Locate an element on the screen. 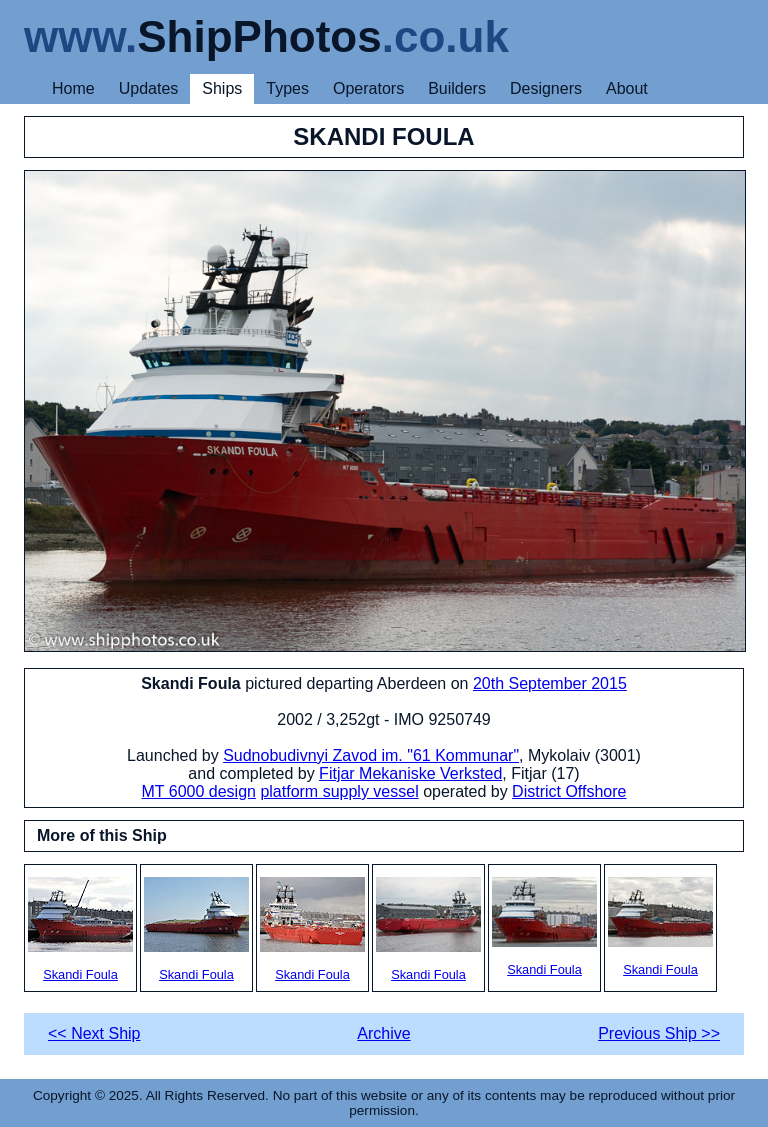 This screenshot has width=768, height=1127. MT 6000 design is located at coordinates (198, 791).